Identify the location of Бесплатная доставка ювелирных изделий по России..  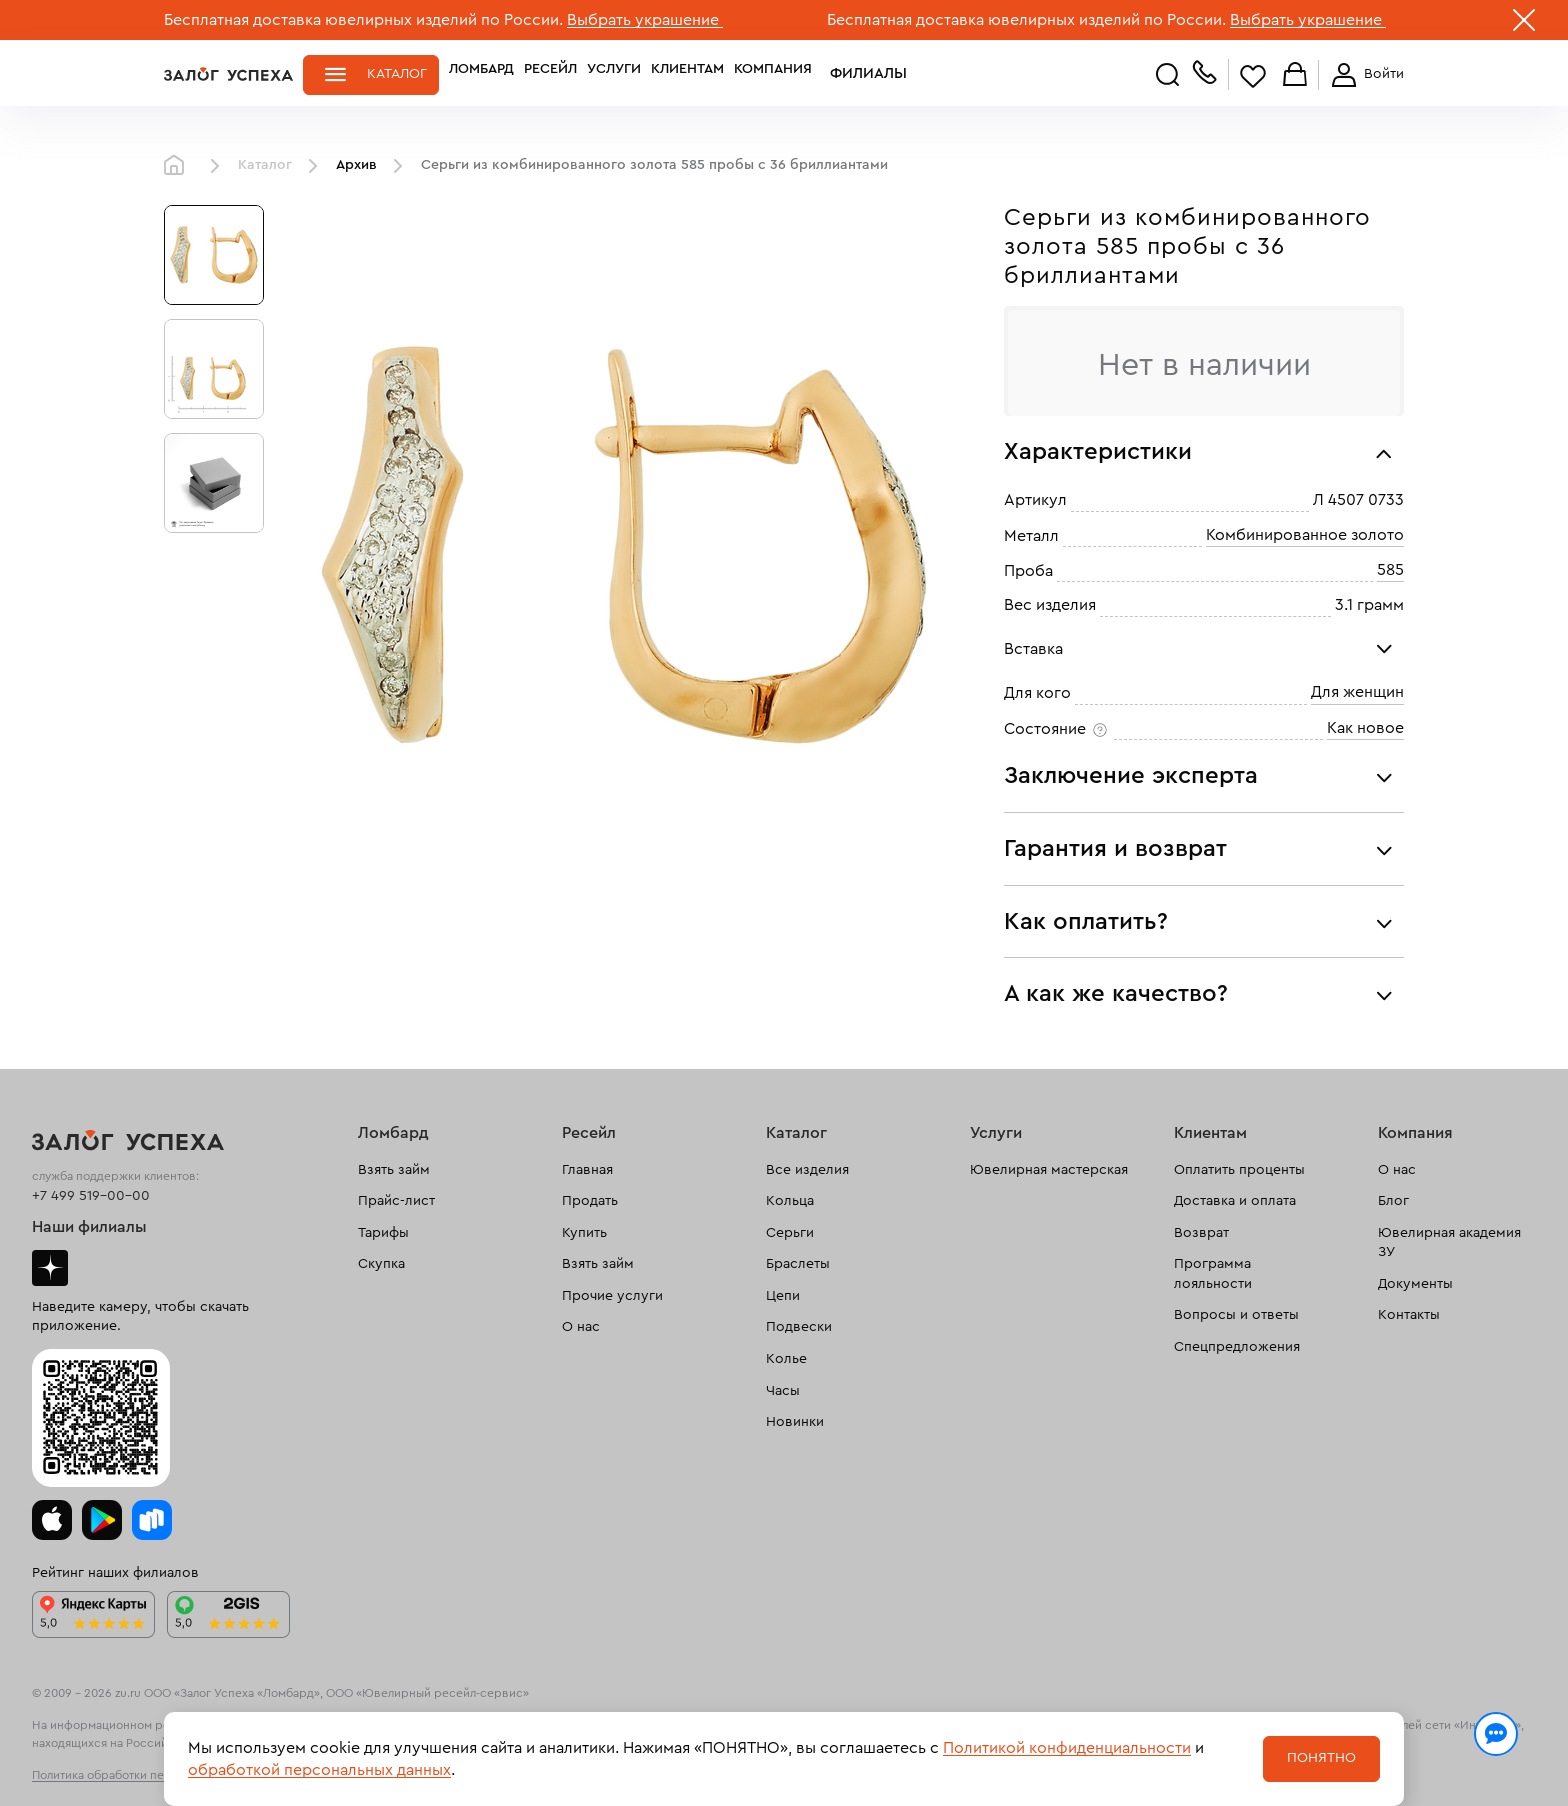
(363, 20).